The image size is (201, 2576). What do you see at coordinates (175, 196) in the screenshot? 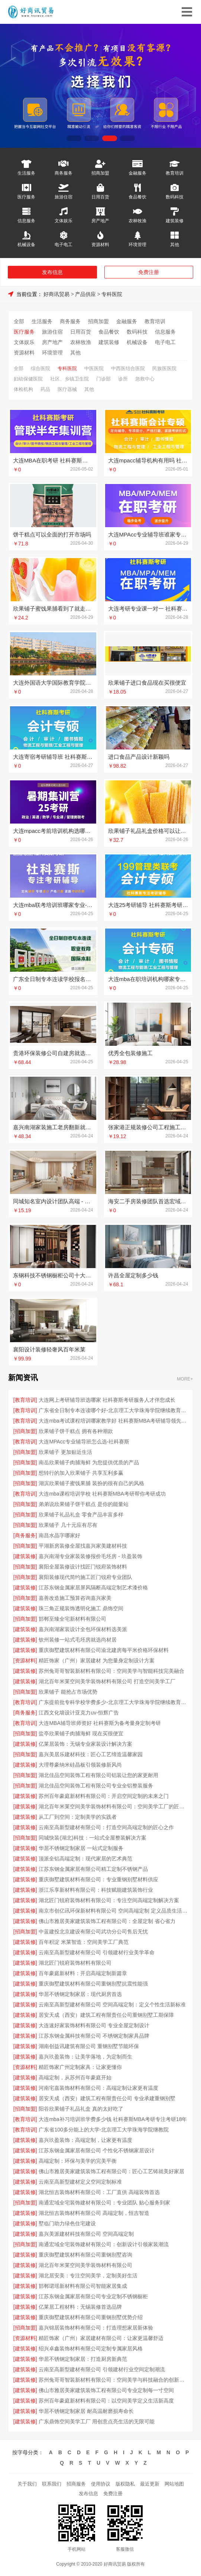
I see `数码科技` at bounding box center [175, 196].